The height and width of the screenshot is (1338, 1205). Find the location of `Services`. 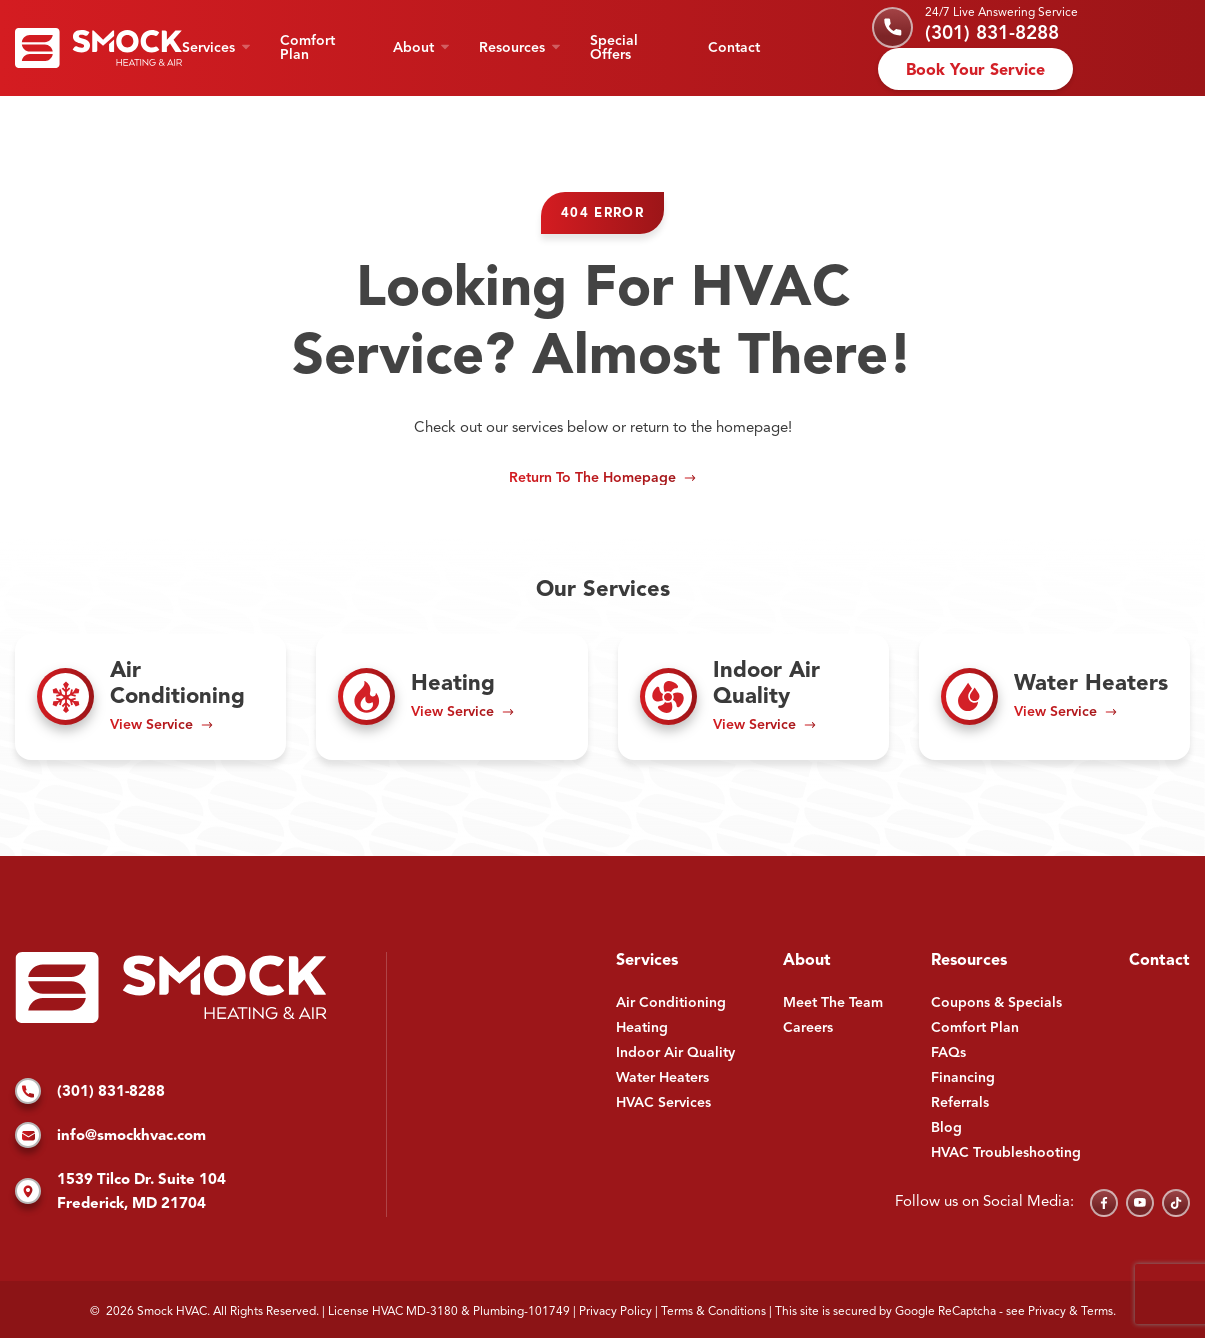

Services is located at coordinates (208, 48).